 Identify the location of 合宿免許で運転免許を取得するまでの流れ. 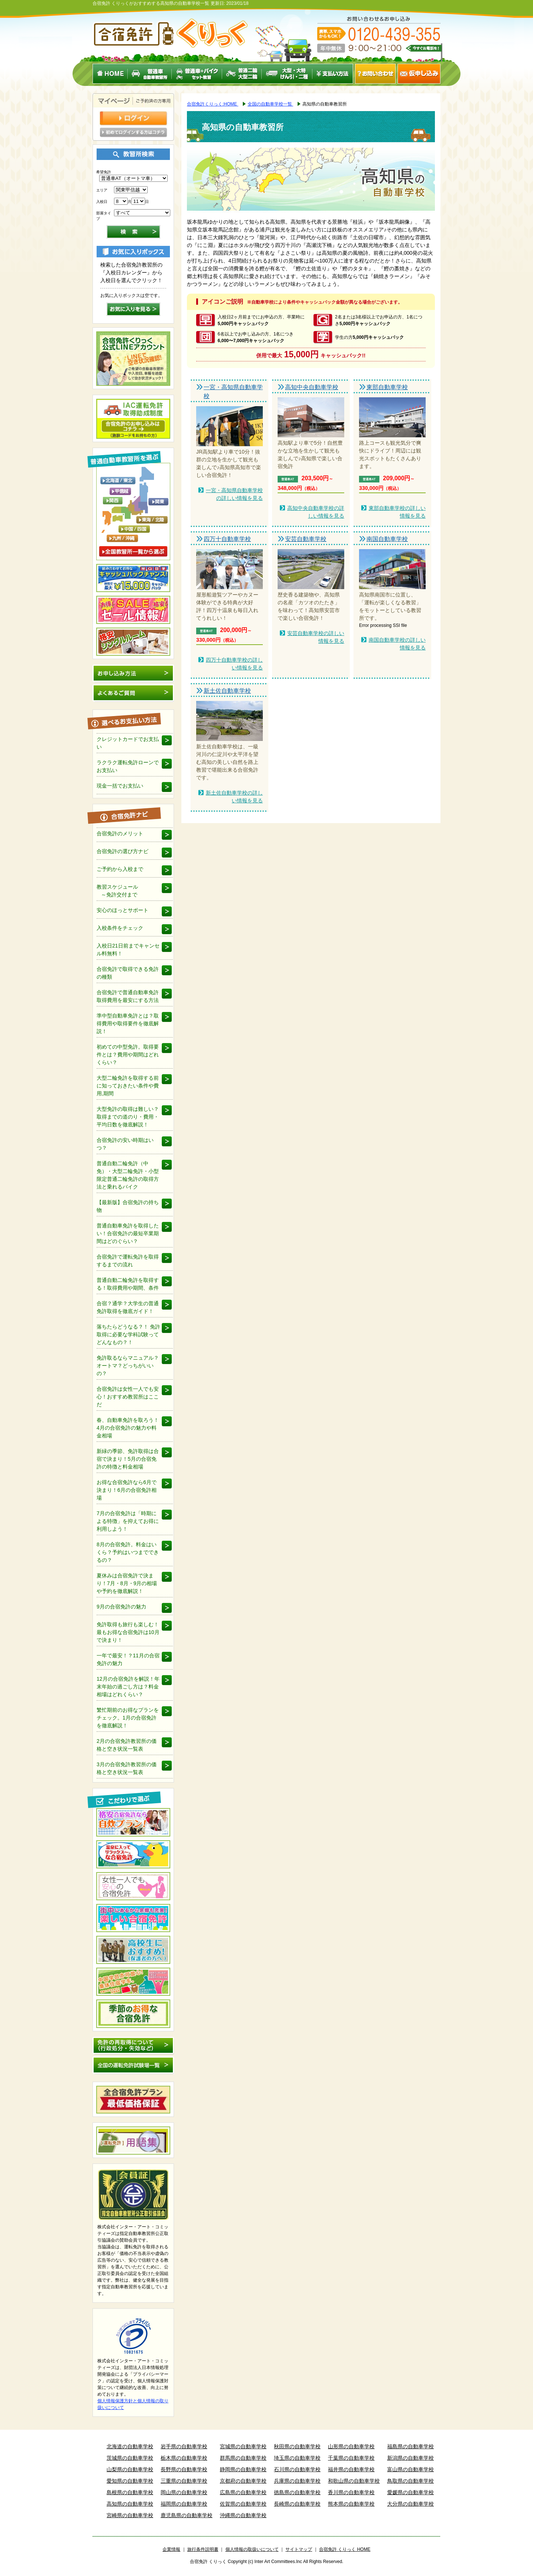
(128, 1260).